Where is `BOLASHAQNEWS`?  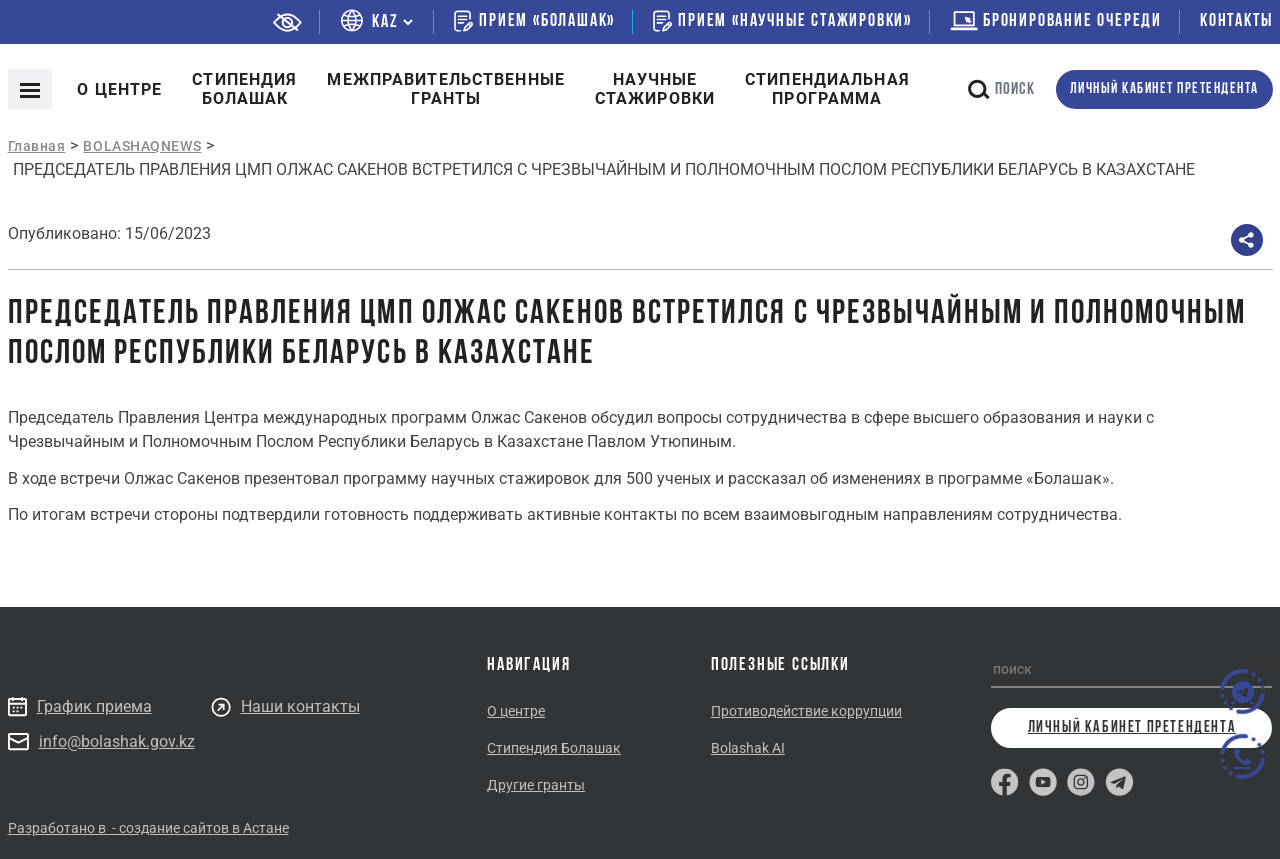
BOLASHAQNEWS is located at coordinates (142, 146).